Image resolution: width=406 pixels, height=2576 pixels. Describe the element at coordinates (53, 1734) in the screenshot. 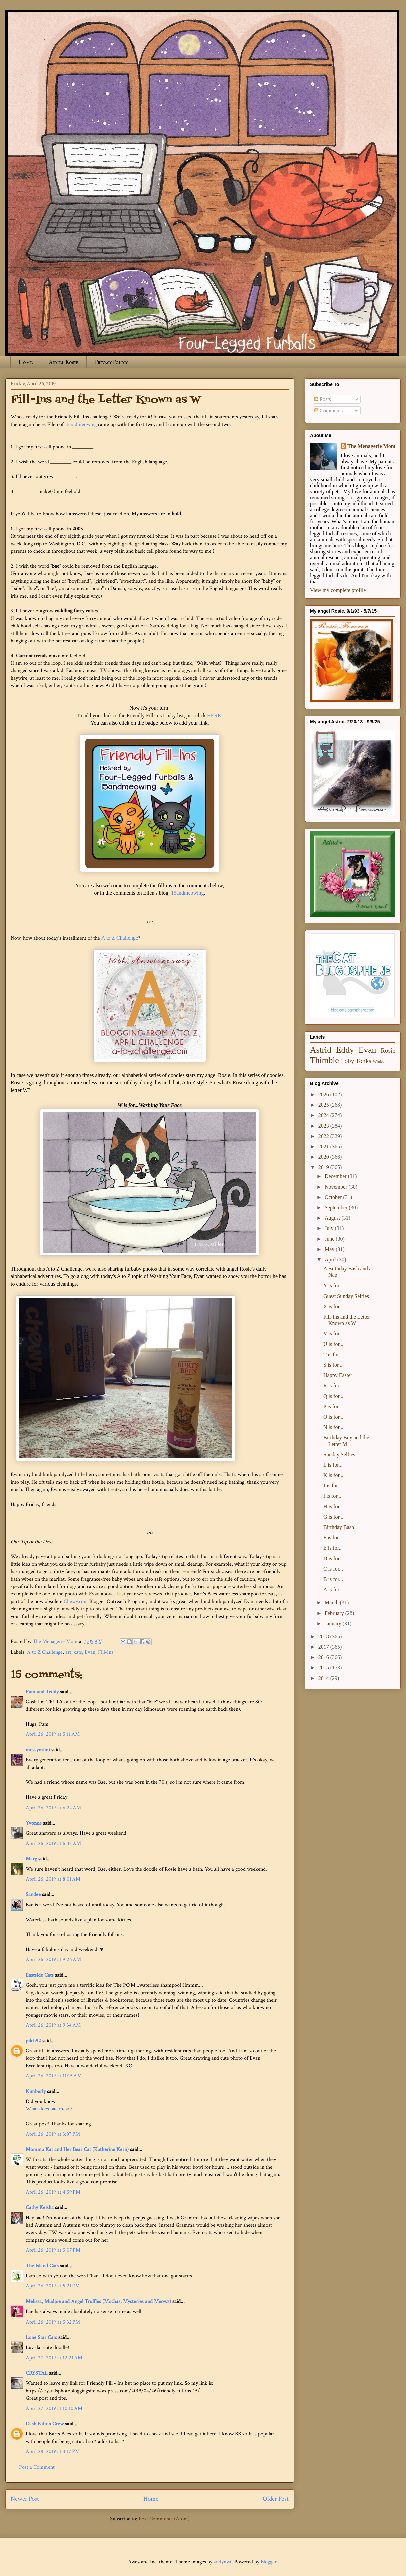

I see `April 26, 2019 at 5:11 AM` at that location.